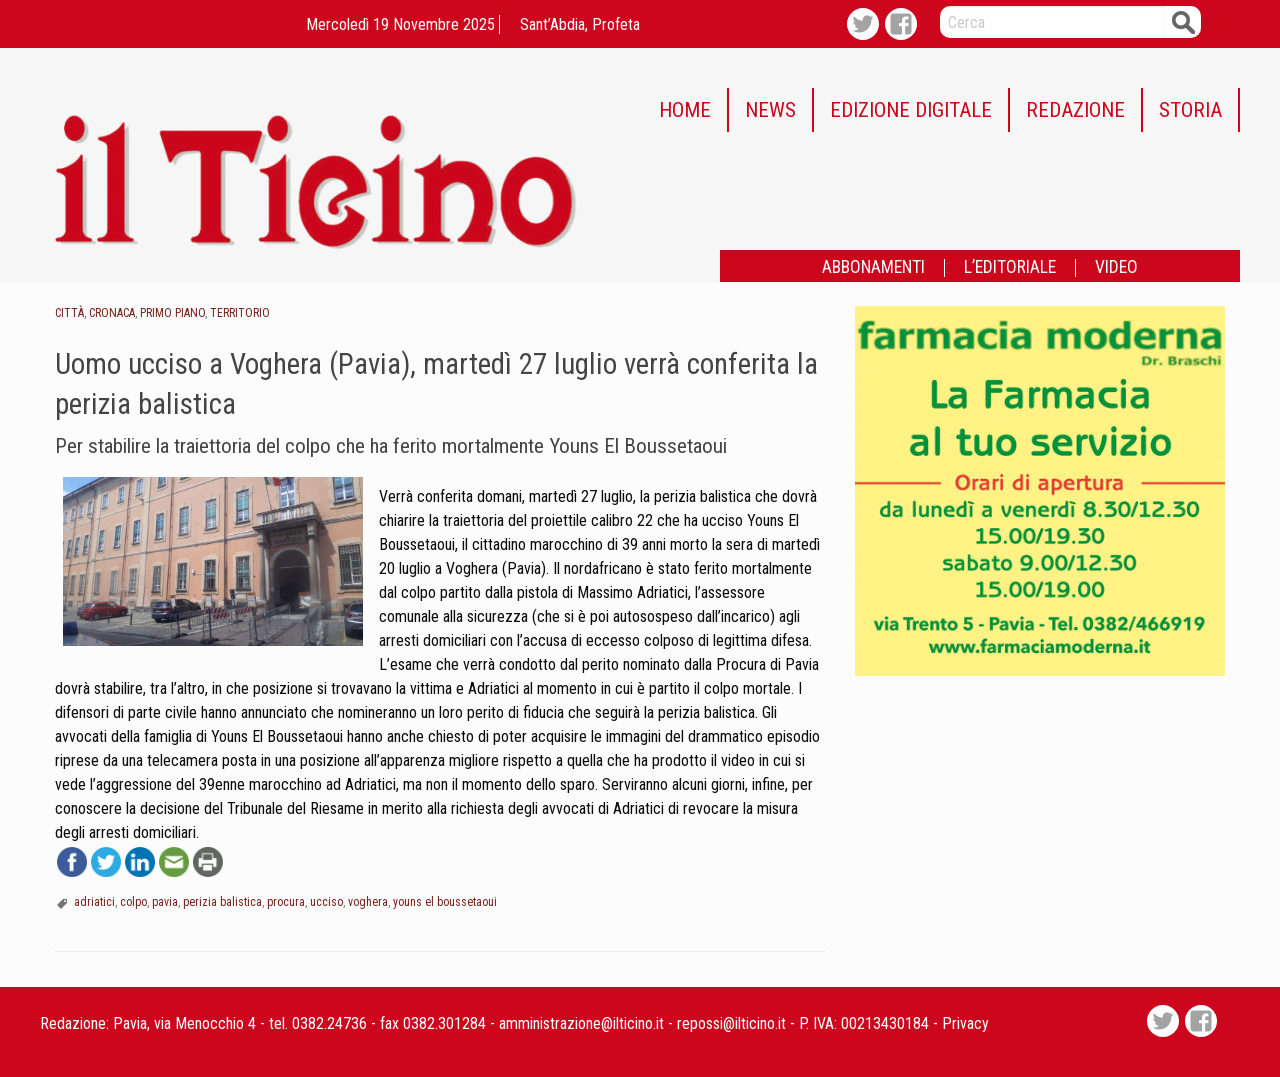  Describe the element at coordinates (1183, 21) in the screenshot. I see `Cerca` at that location.